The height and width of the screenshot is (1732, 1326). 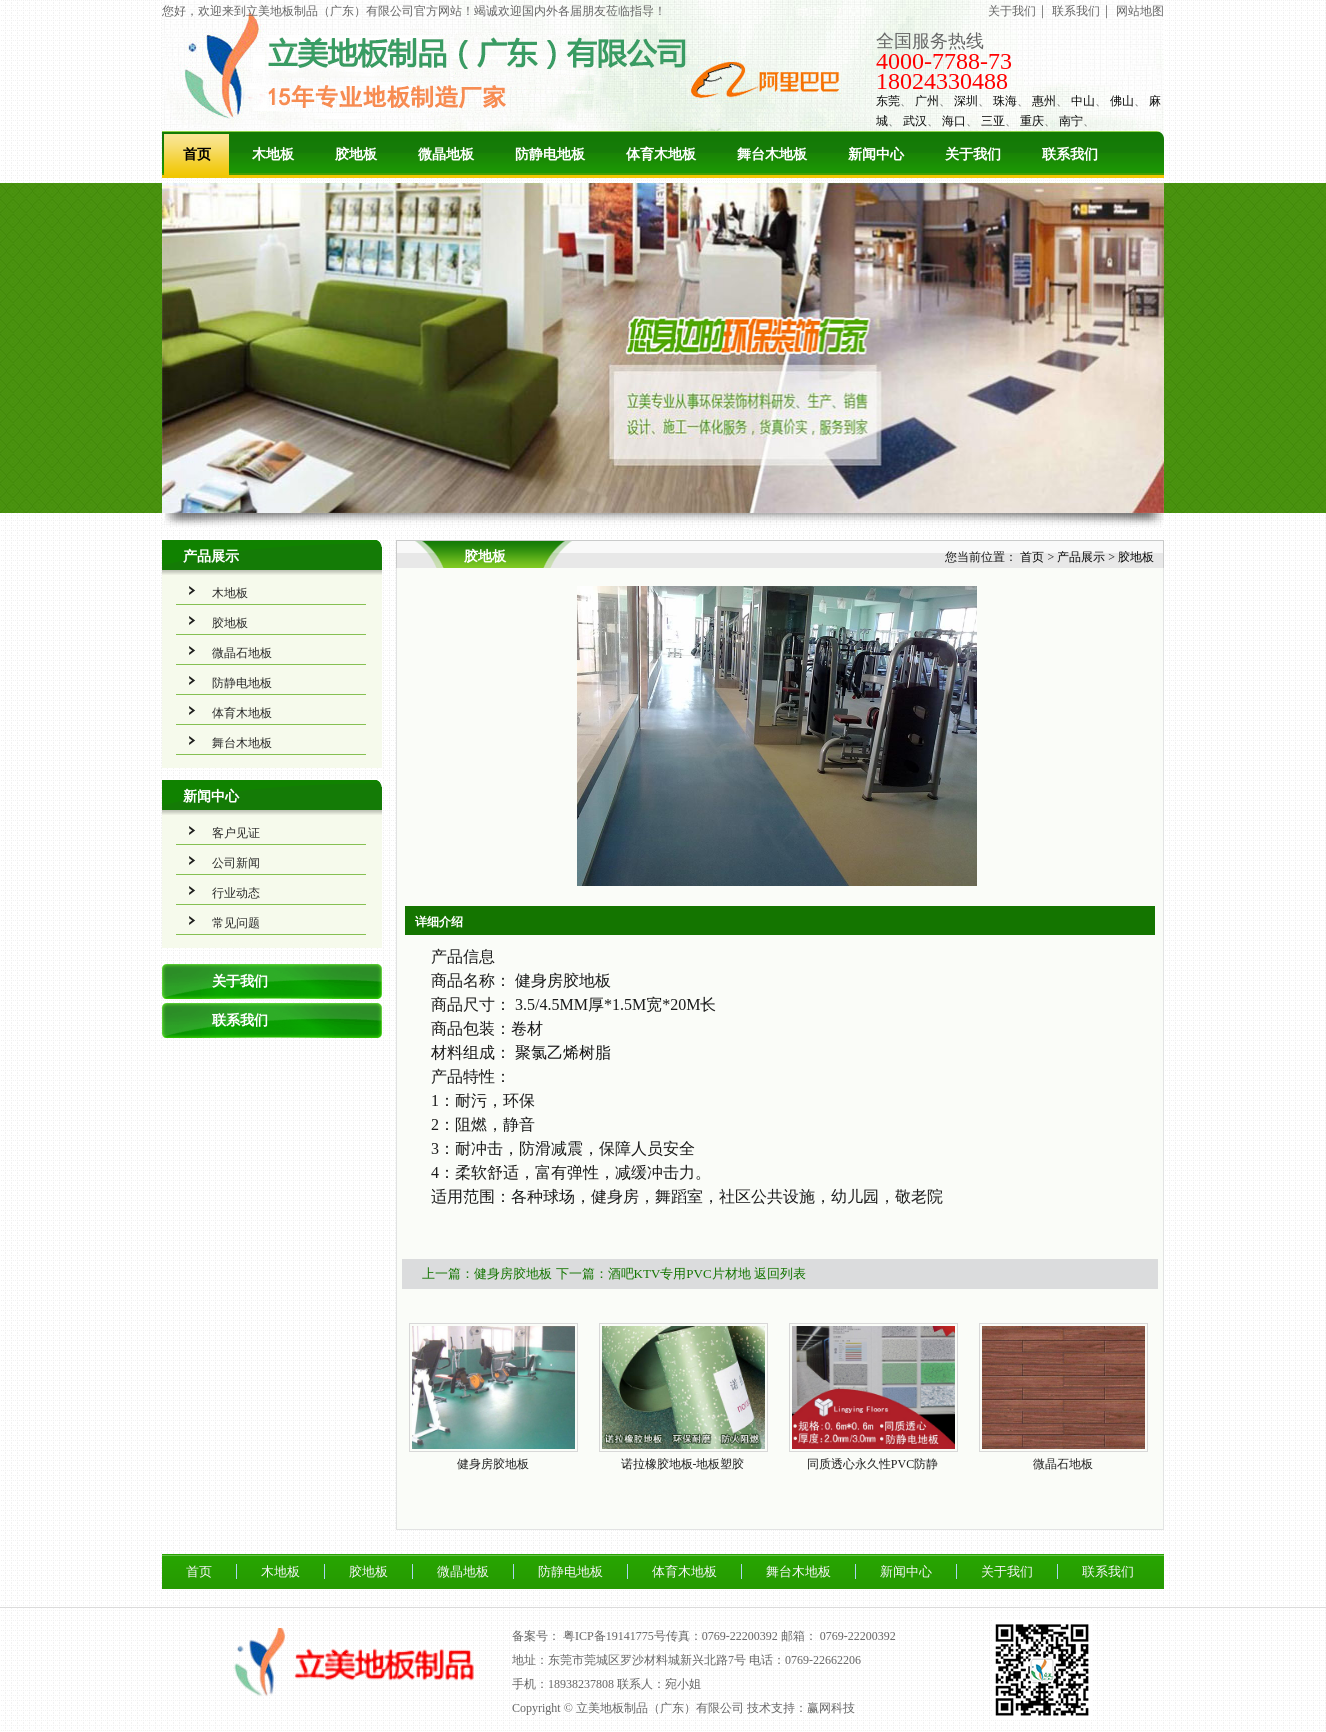 What do you see at coordinates (876, 154) in the screenshot?
I see `新闻中心` at bounding box center [876, 154].